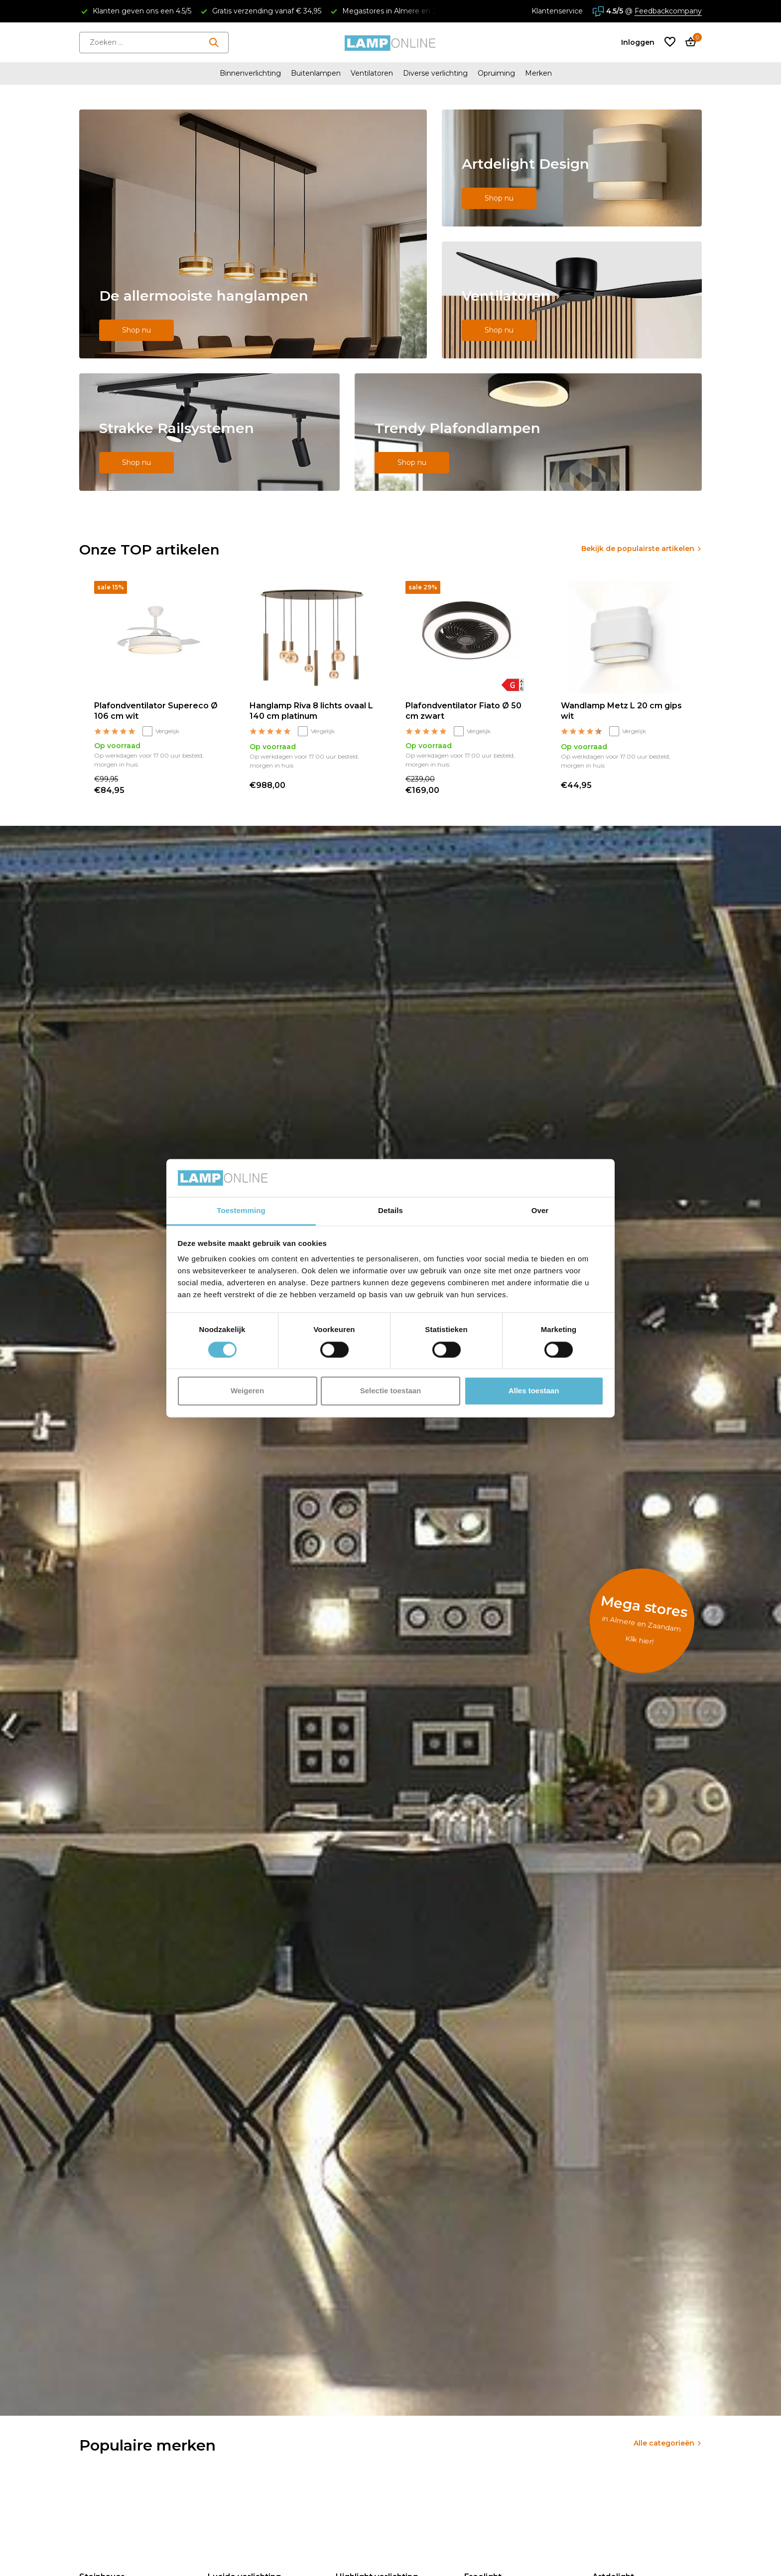 The height and width of the screenshot is (2576, 781). What do you see at coordinates (621, 711) in the screenshot?
I see `Wandlamp Metz L 20 cm gips wit` at bounding box center [621, 711].